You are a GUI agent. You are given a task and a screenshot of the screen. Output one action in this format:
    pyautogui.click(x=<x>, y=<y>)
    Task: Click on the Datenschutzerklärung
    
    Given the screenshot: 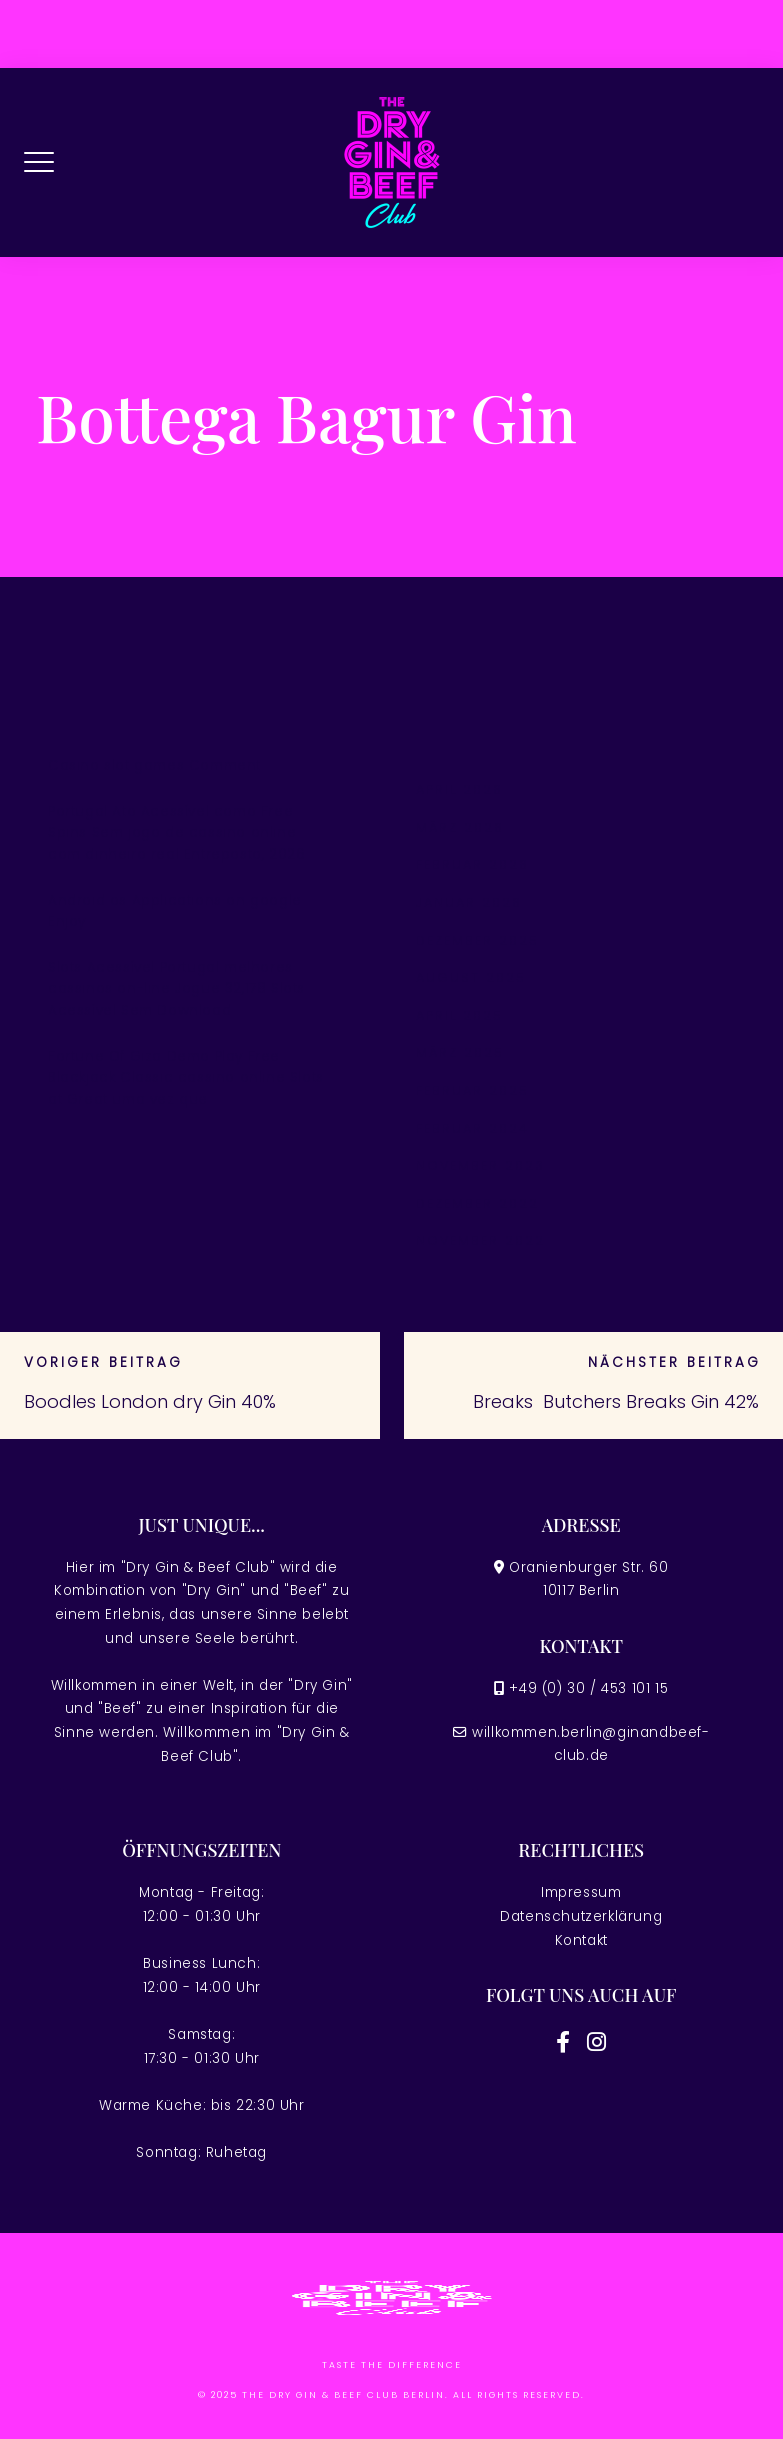 What is the action you would take?
    pyautogui.click(x=581, y=1916)
    